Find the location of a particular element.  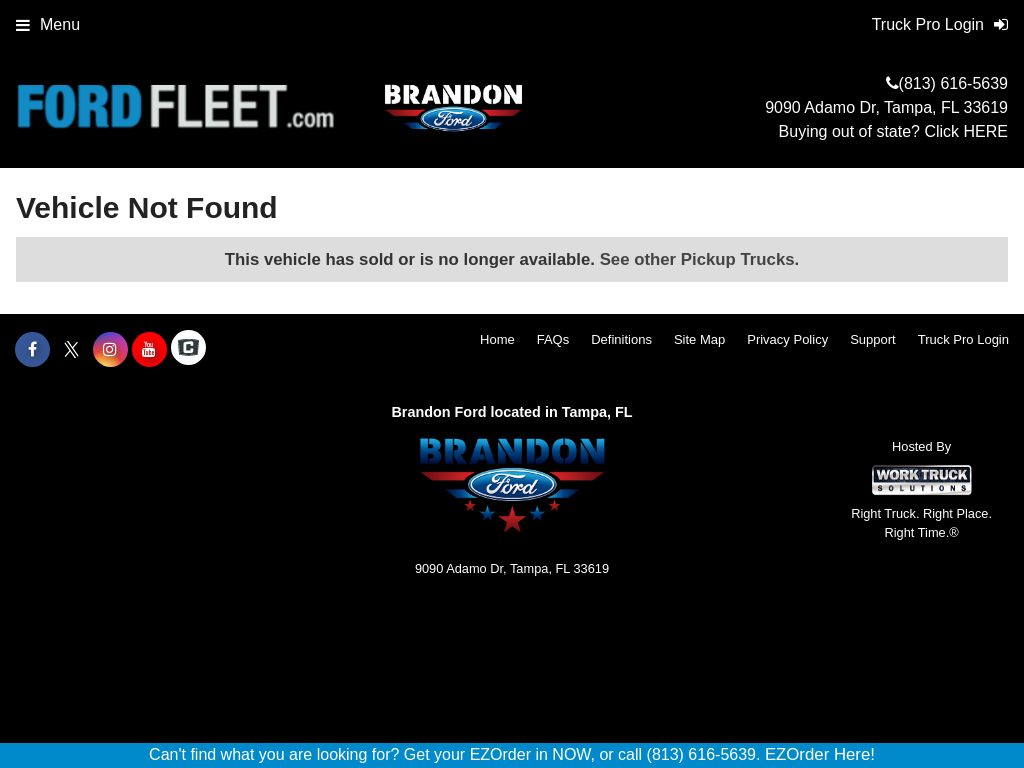

[Share On Facebook] is located at coordinates (32, 350).